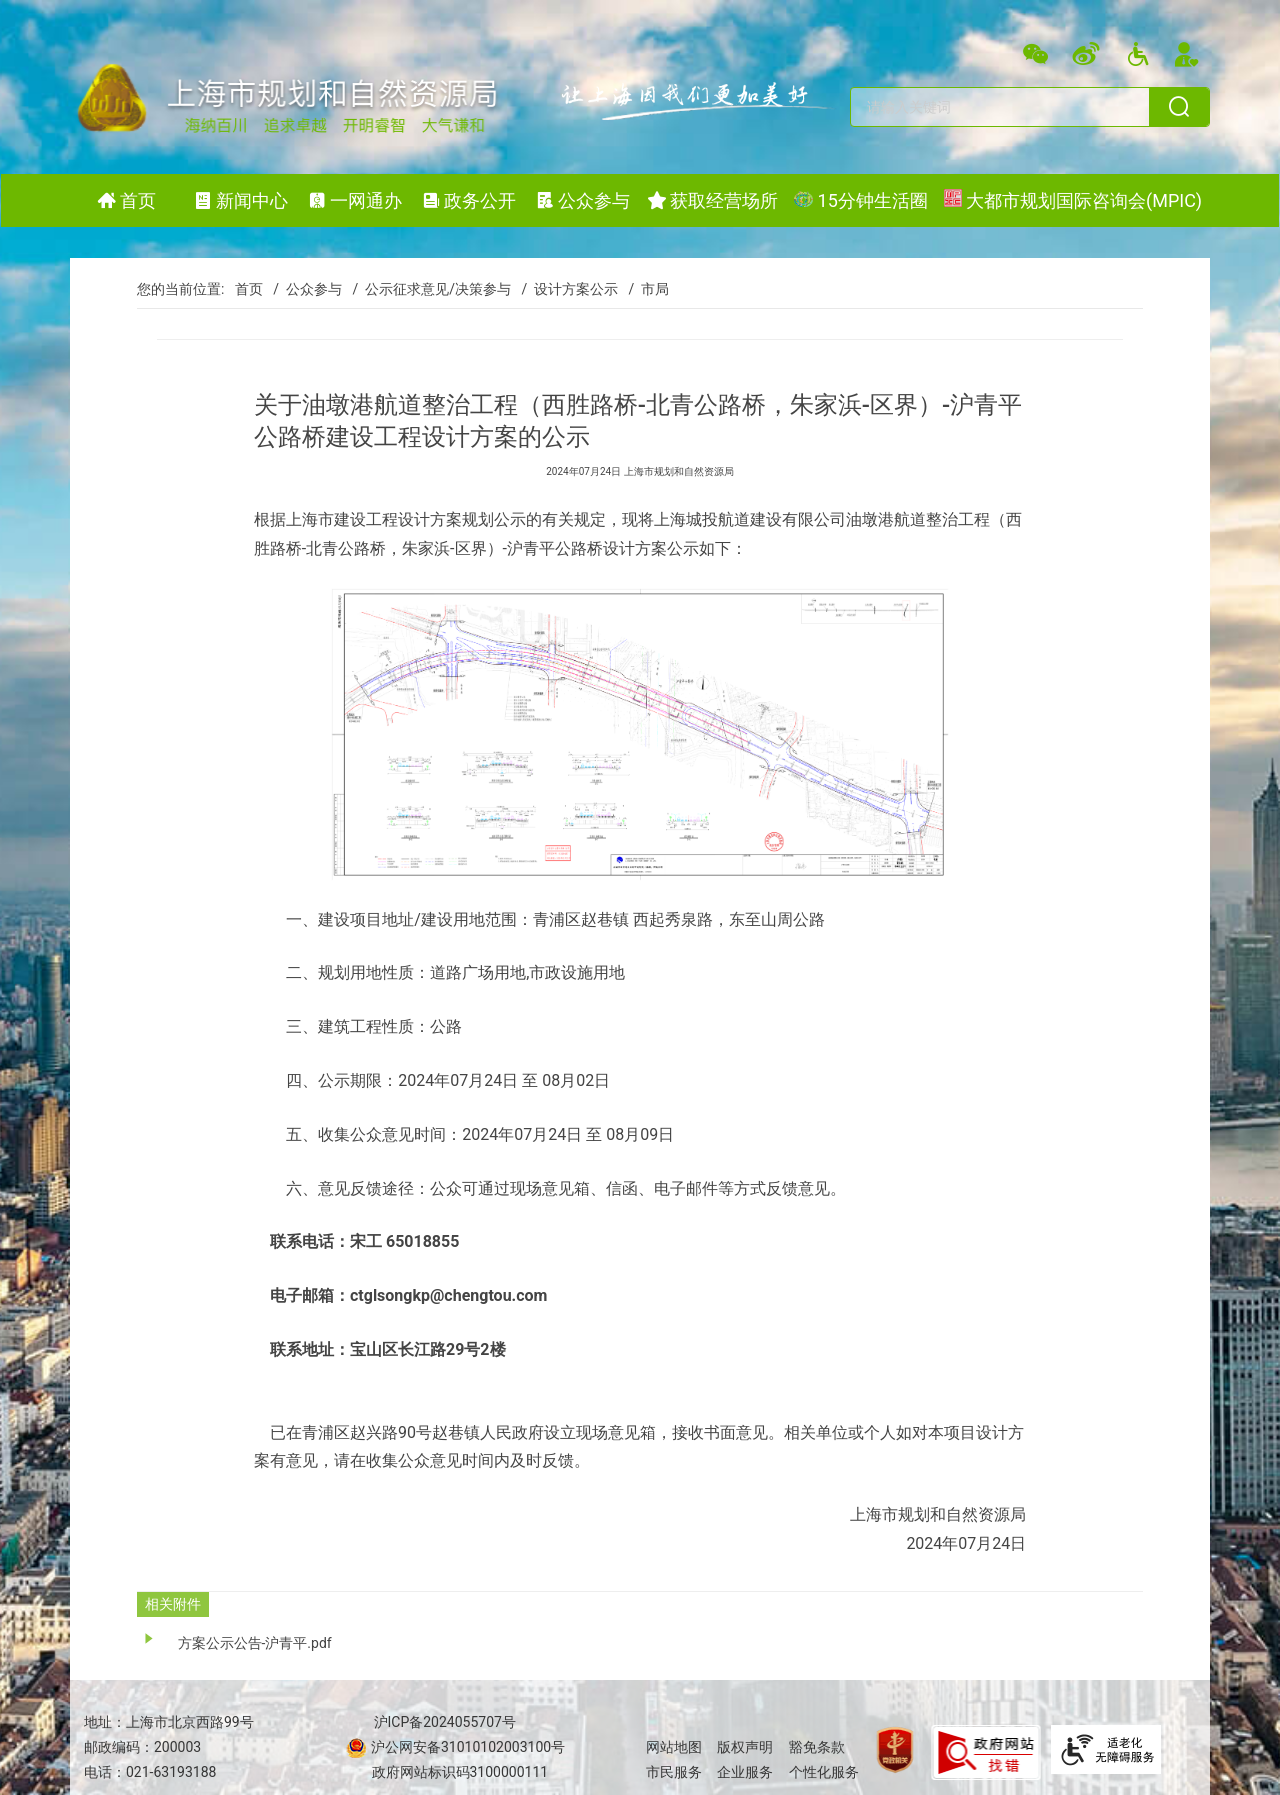 Image resolution: width=1280 pixels, height=1795 pixels. I want to click on 沪公网安备31010102003100号, so click(467, 1747).